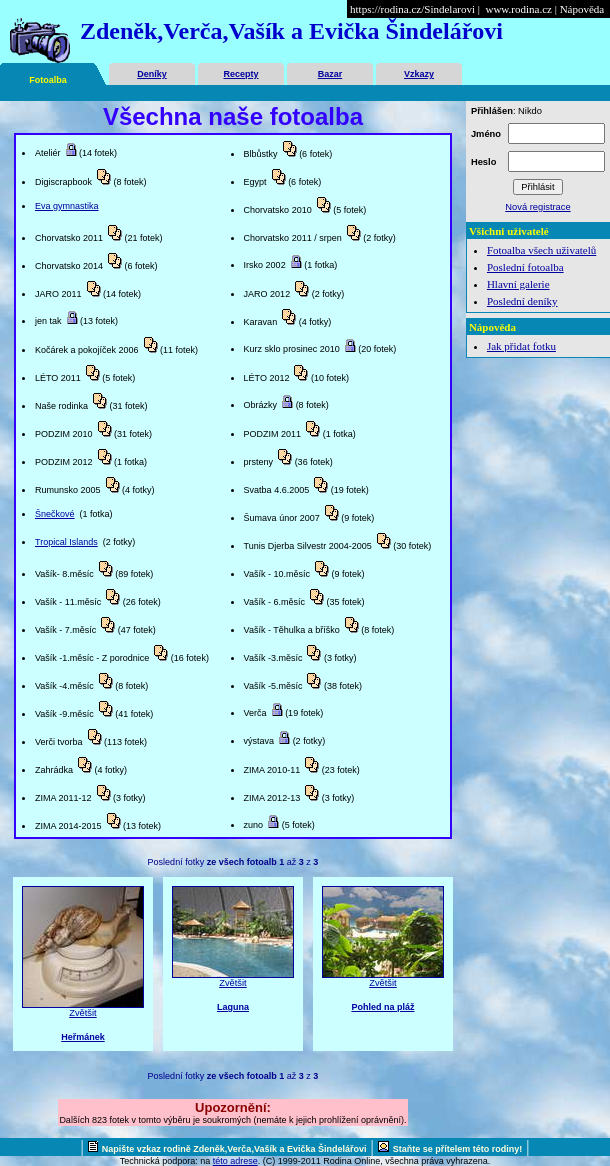 The height and width of the screenshot is (1166, 610). I want to click on Deníky, so click(152, 74).